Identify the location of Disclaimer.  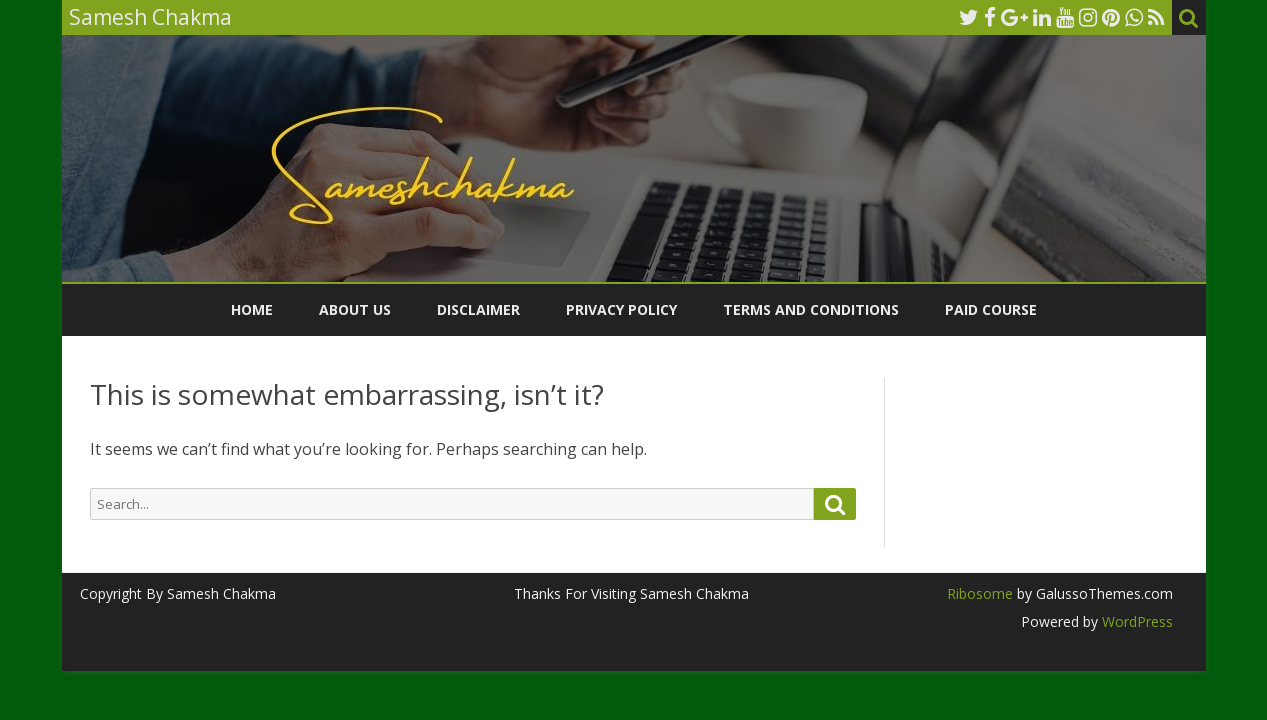
(478, 309).